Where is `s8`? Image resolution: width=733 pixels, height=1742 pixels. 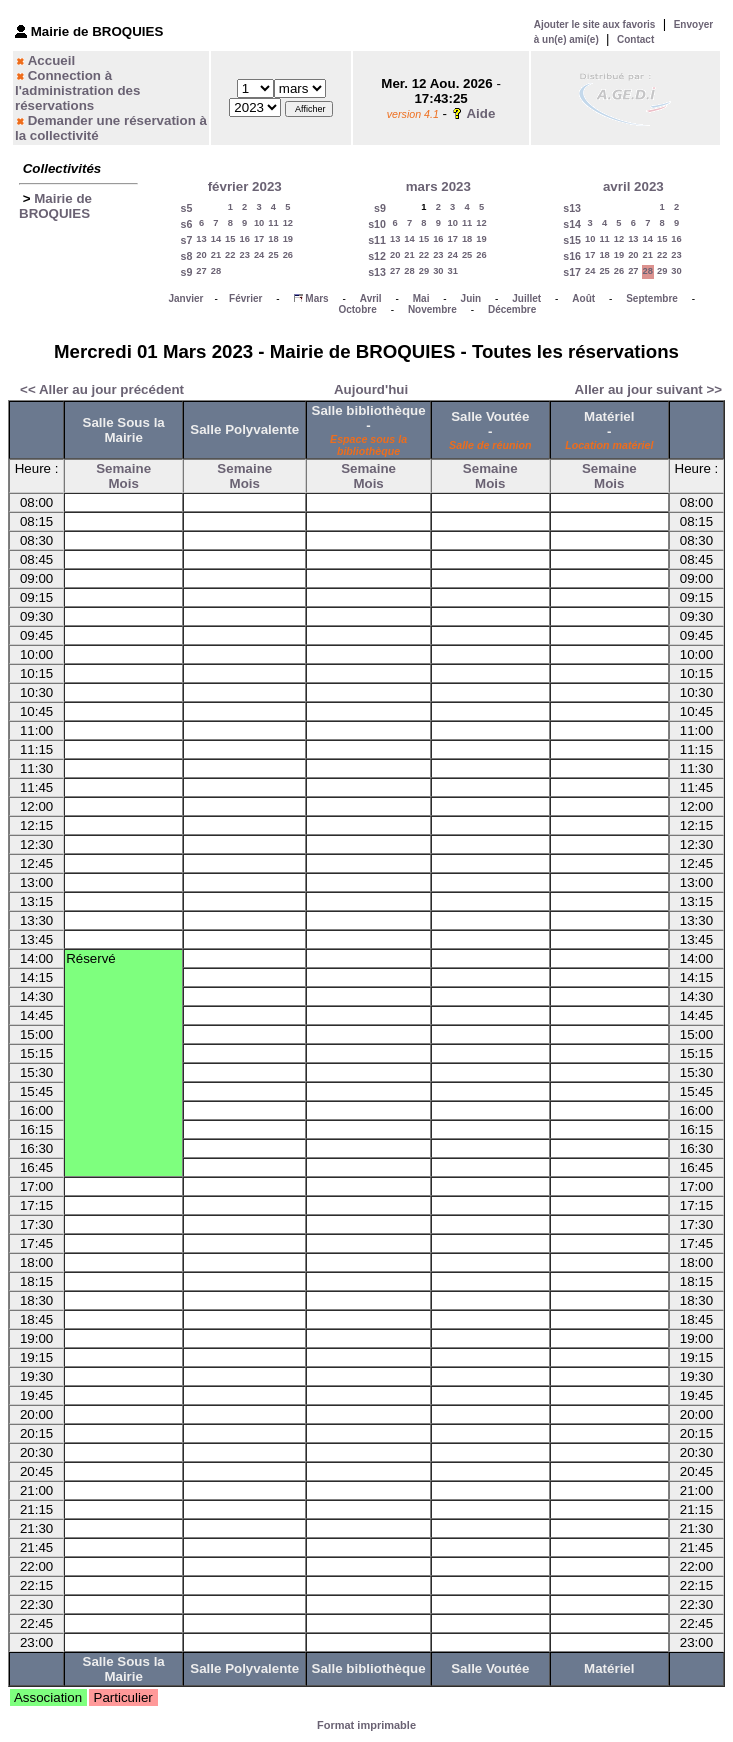
s8 is located at coordinates (186, 256).